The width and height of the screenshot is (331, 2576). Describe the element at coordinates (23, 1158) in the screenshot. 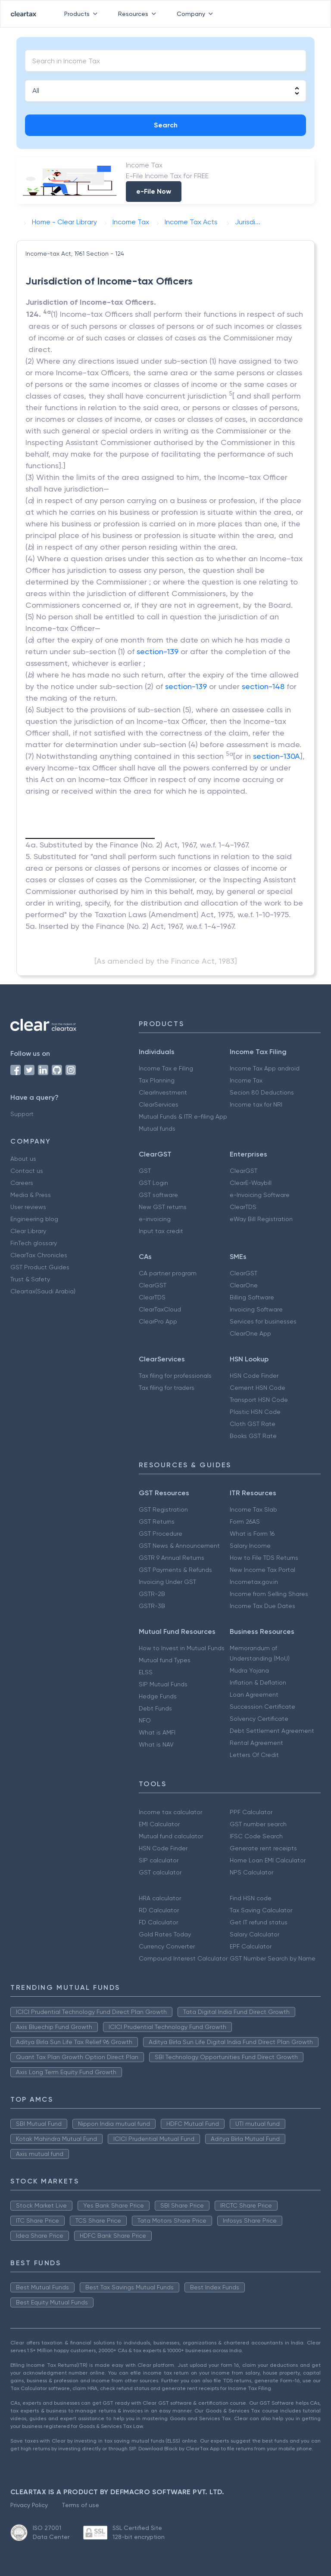

I see `About us` at that location.